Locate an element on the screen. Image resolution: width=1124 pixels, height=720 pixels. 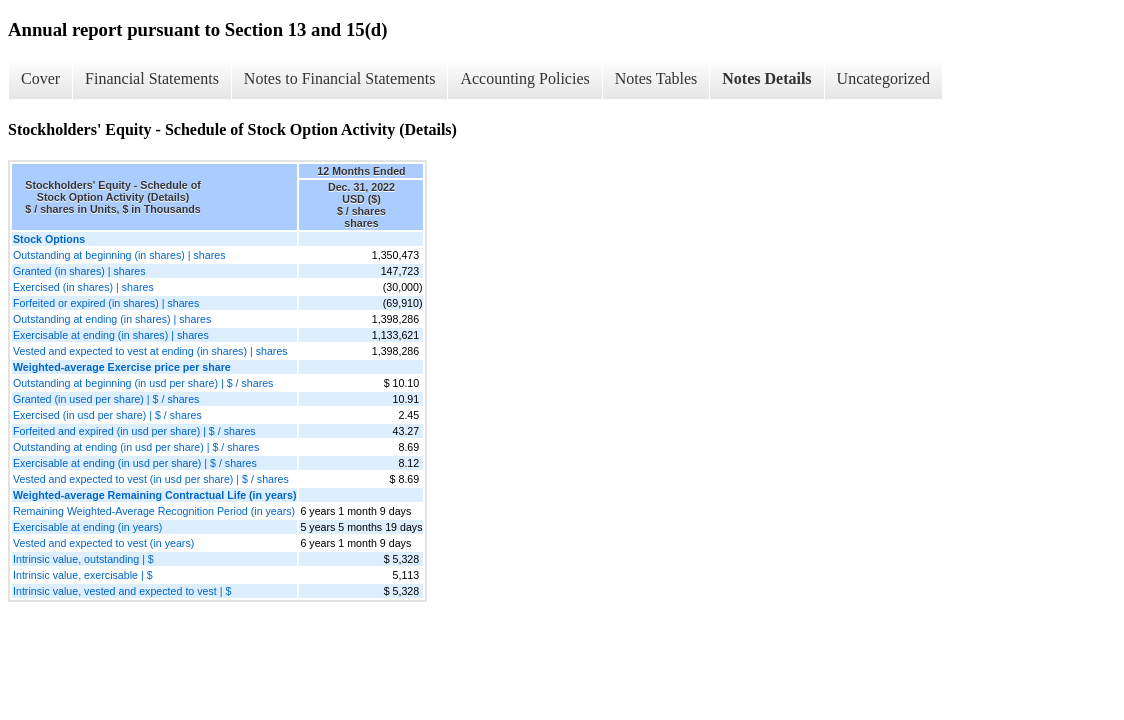
Exercised (in usd per share) | $ / shares is located at coordinates (107, 415).